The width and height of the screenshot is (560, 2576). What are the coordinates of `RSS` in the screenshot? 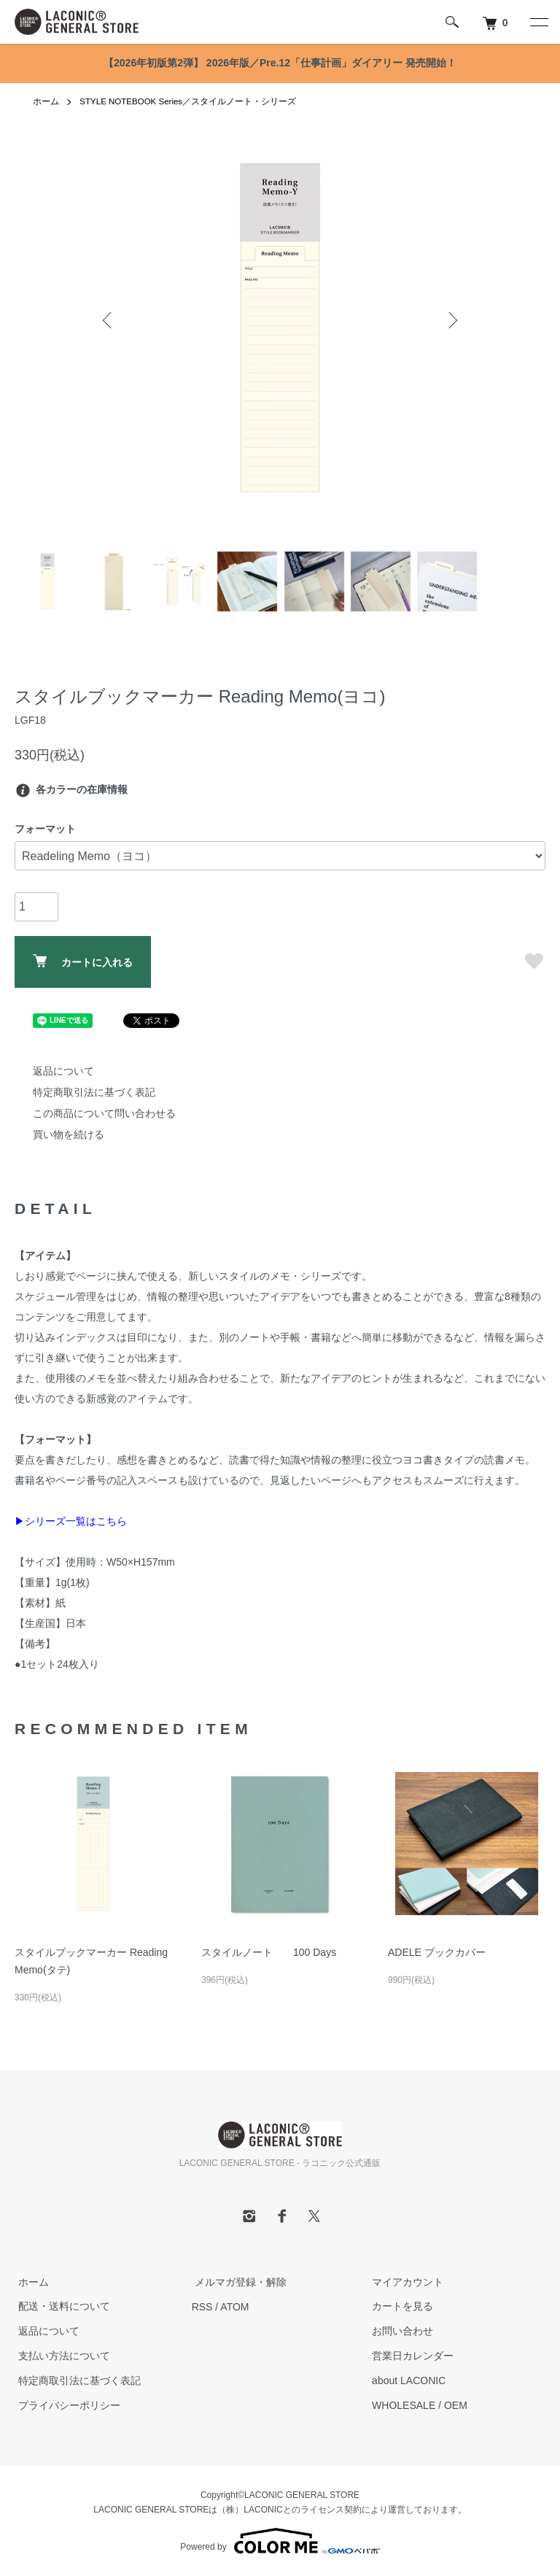 It's located at (202, 2307).